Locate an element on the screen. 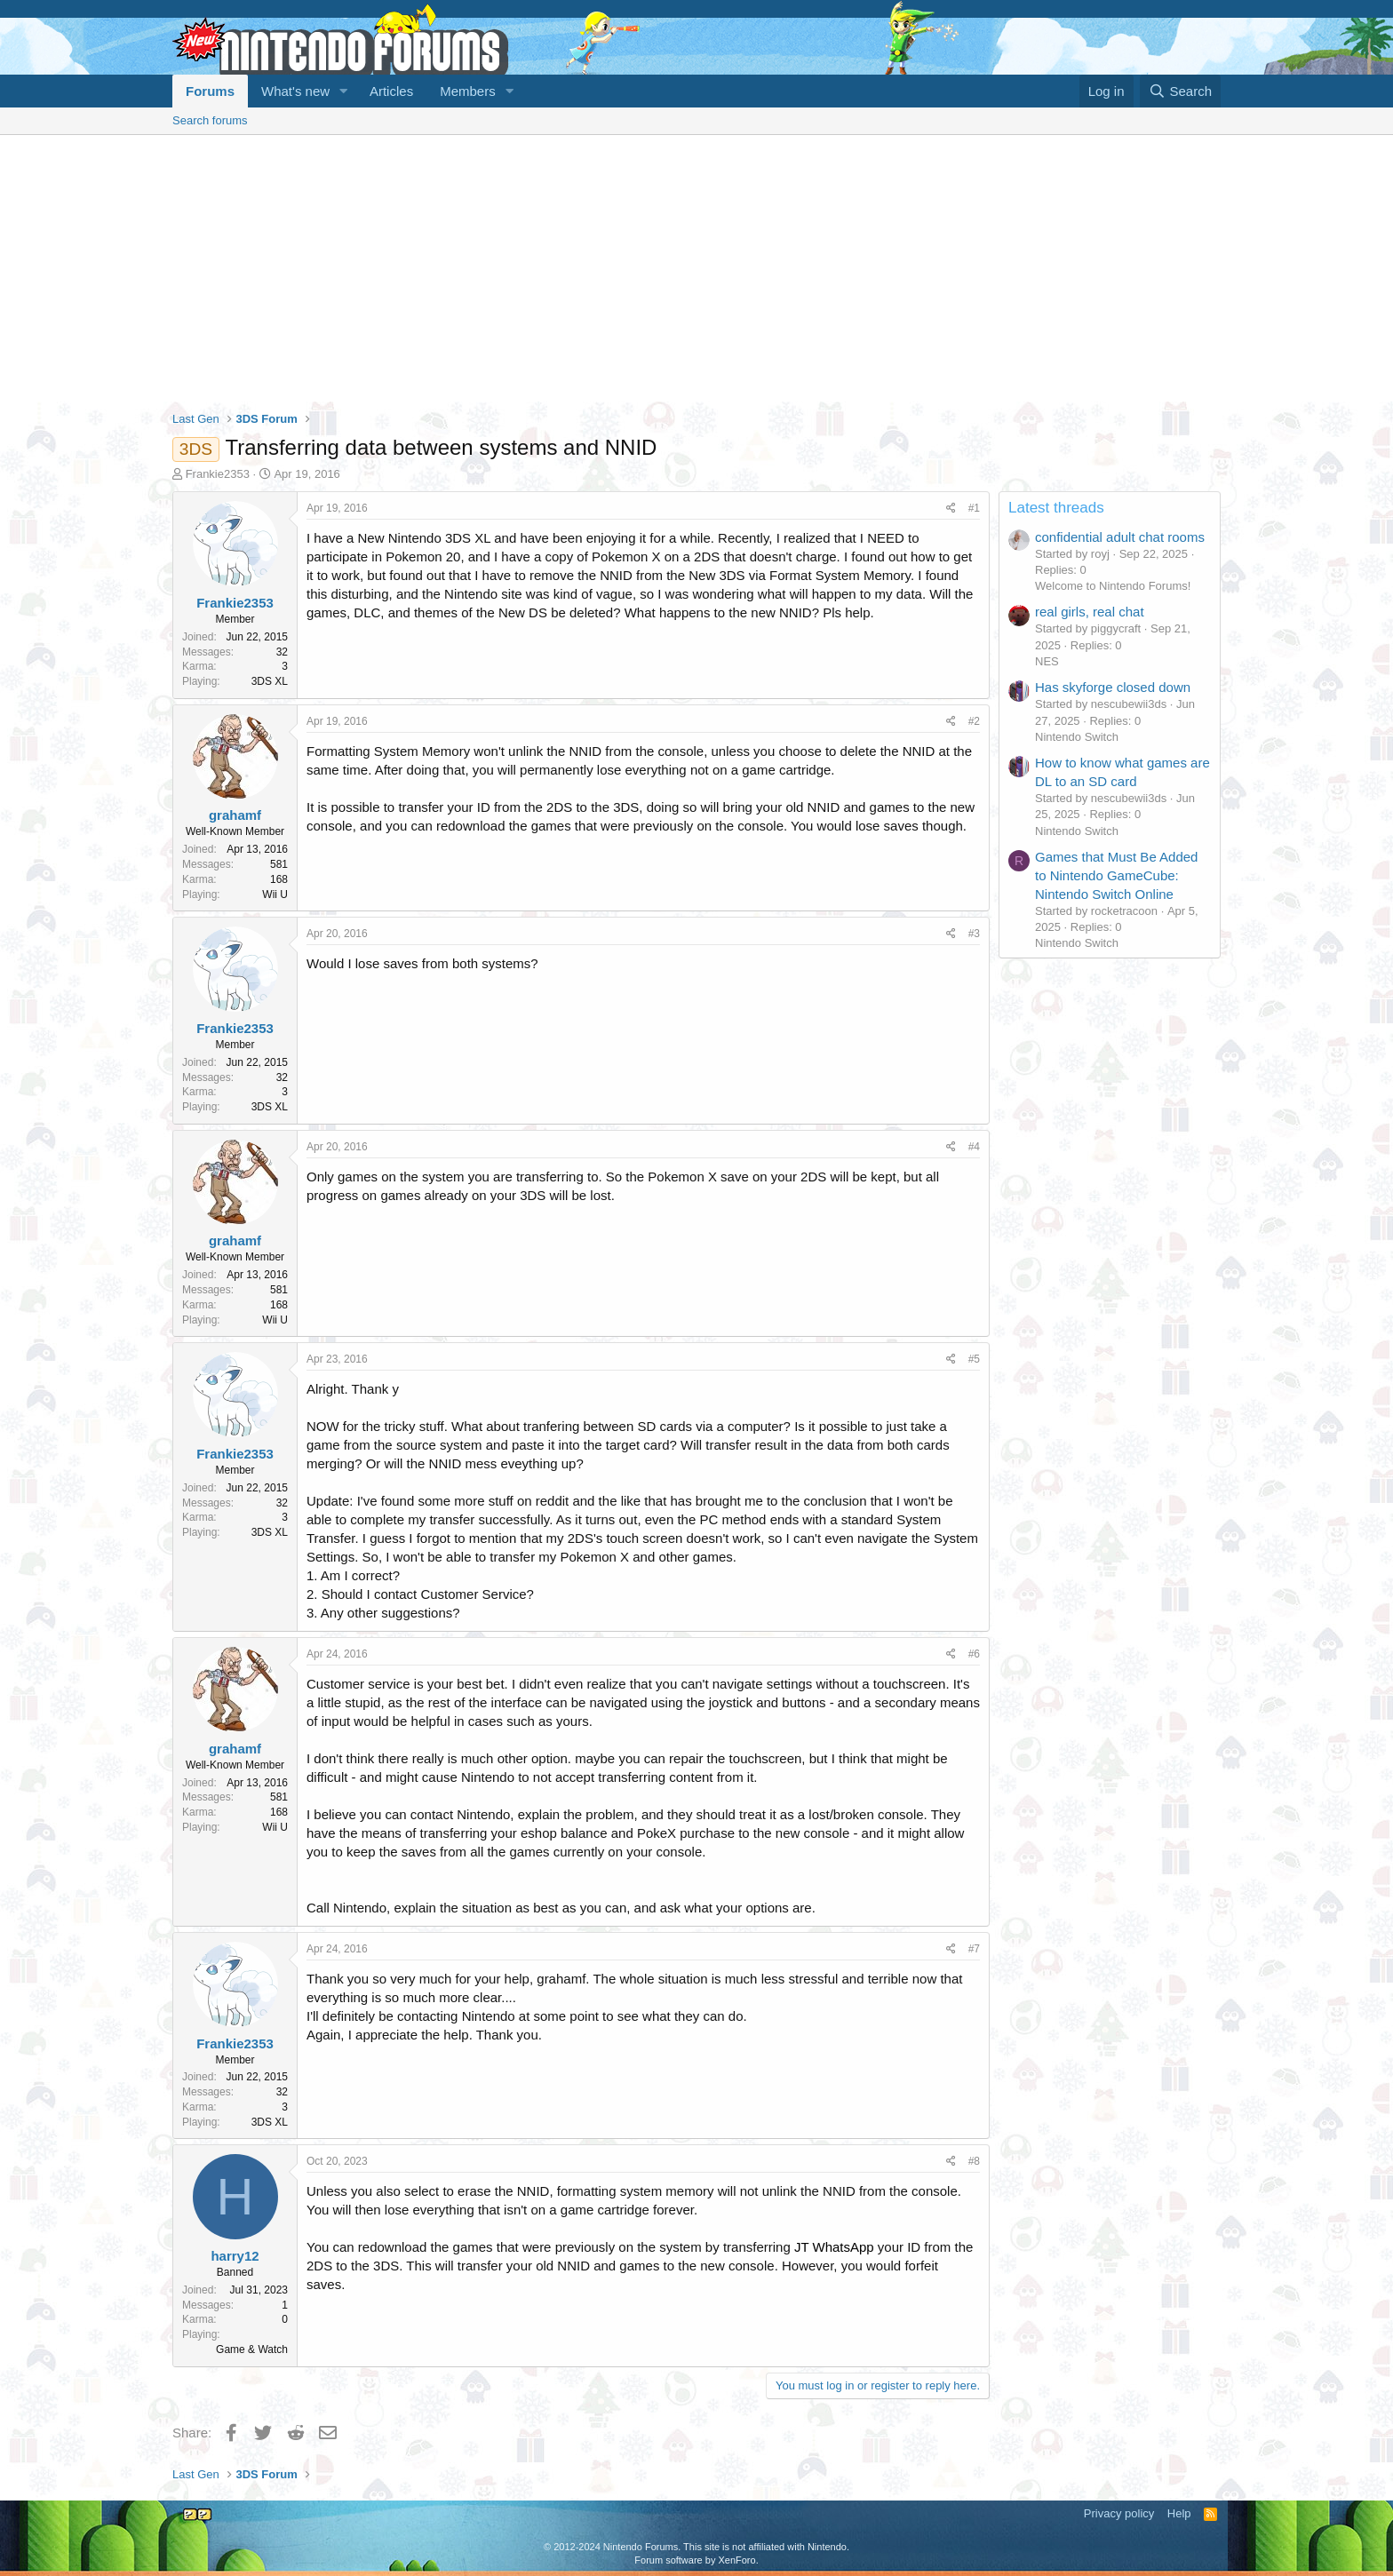  #3 is located at coordinates (974, 933).